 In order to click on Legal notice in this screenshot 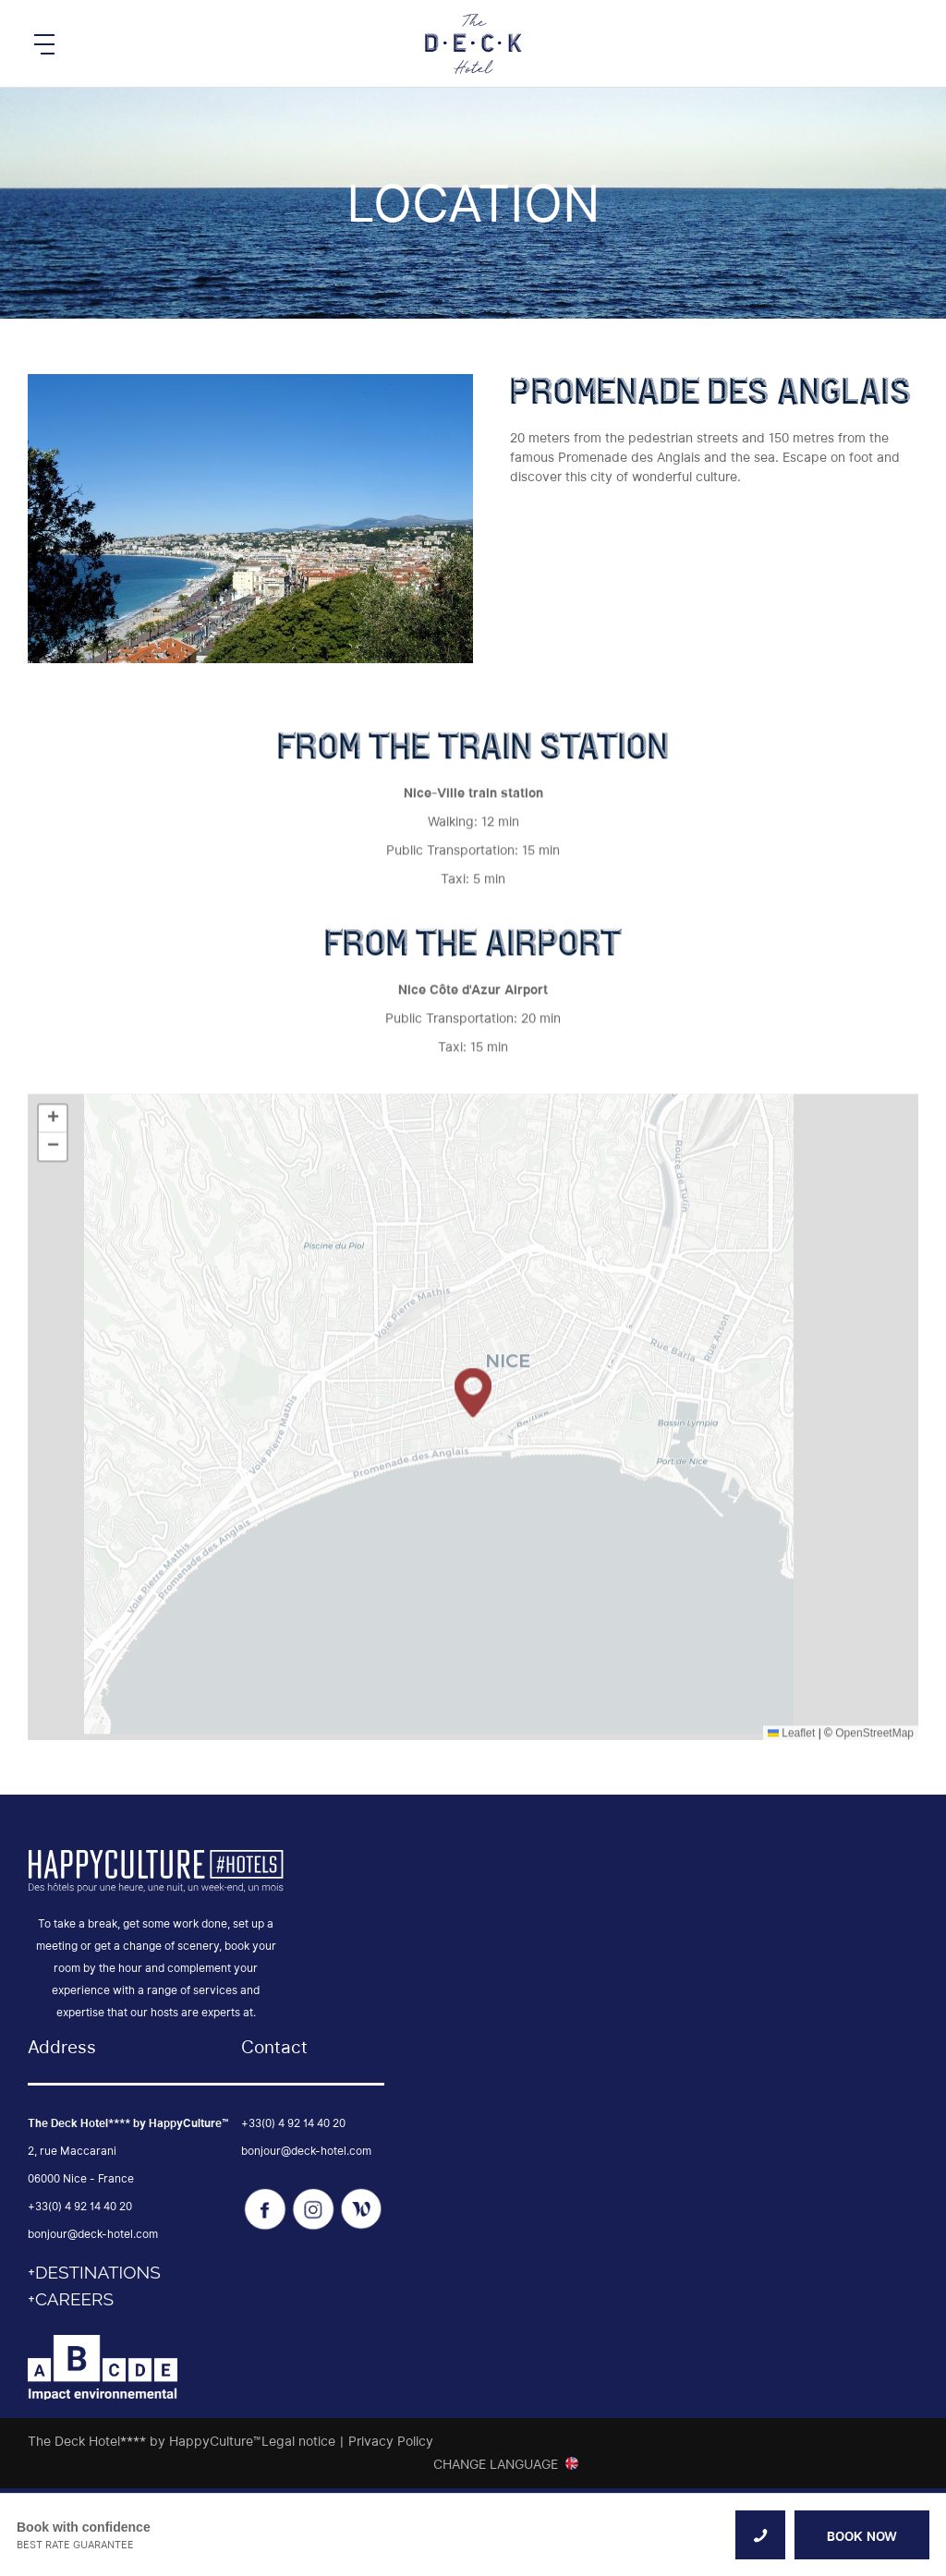, I will do `click(298, 2441)`.